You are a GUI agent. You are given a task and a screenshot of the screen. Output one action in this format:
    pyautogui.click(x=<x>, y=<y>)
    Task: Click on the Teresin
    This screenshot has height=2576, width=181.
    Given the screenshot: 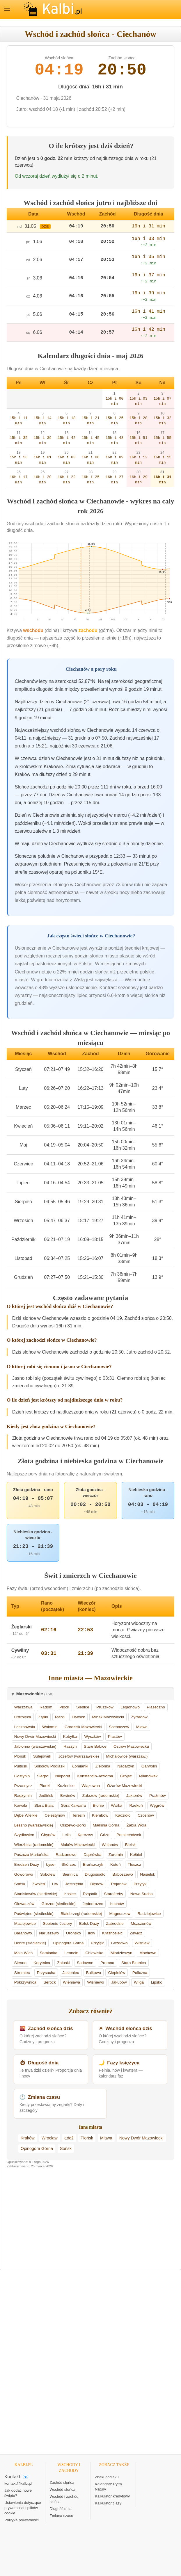 What is the action you would take?
    pyautogui.click(x=78, y=1815)
    